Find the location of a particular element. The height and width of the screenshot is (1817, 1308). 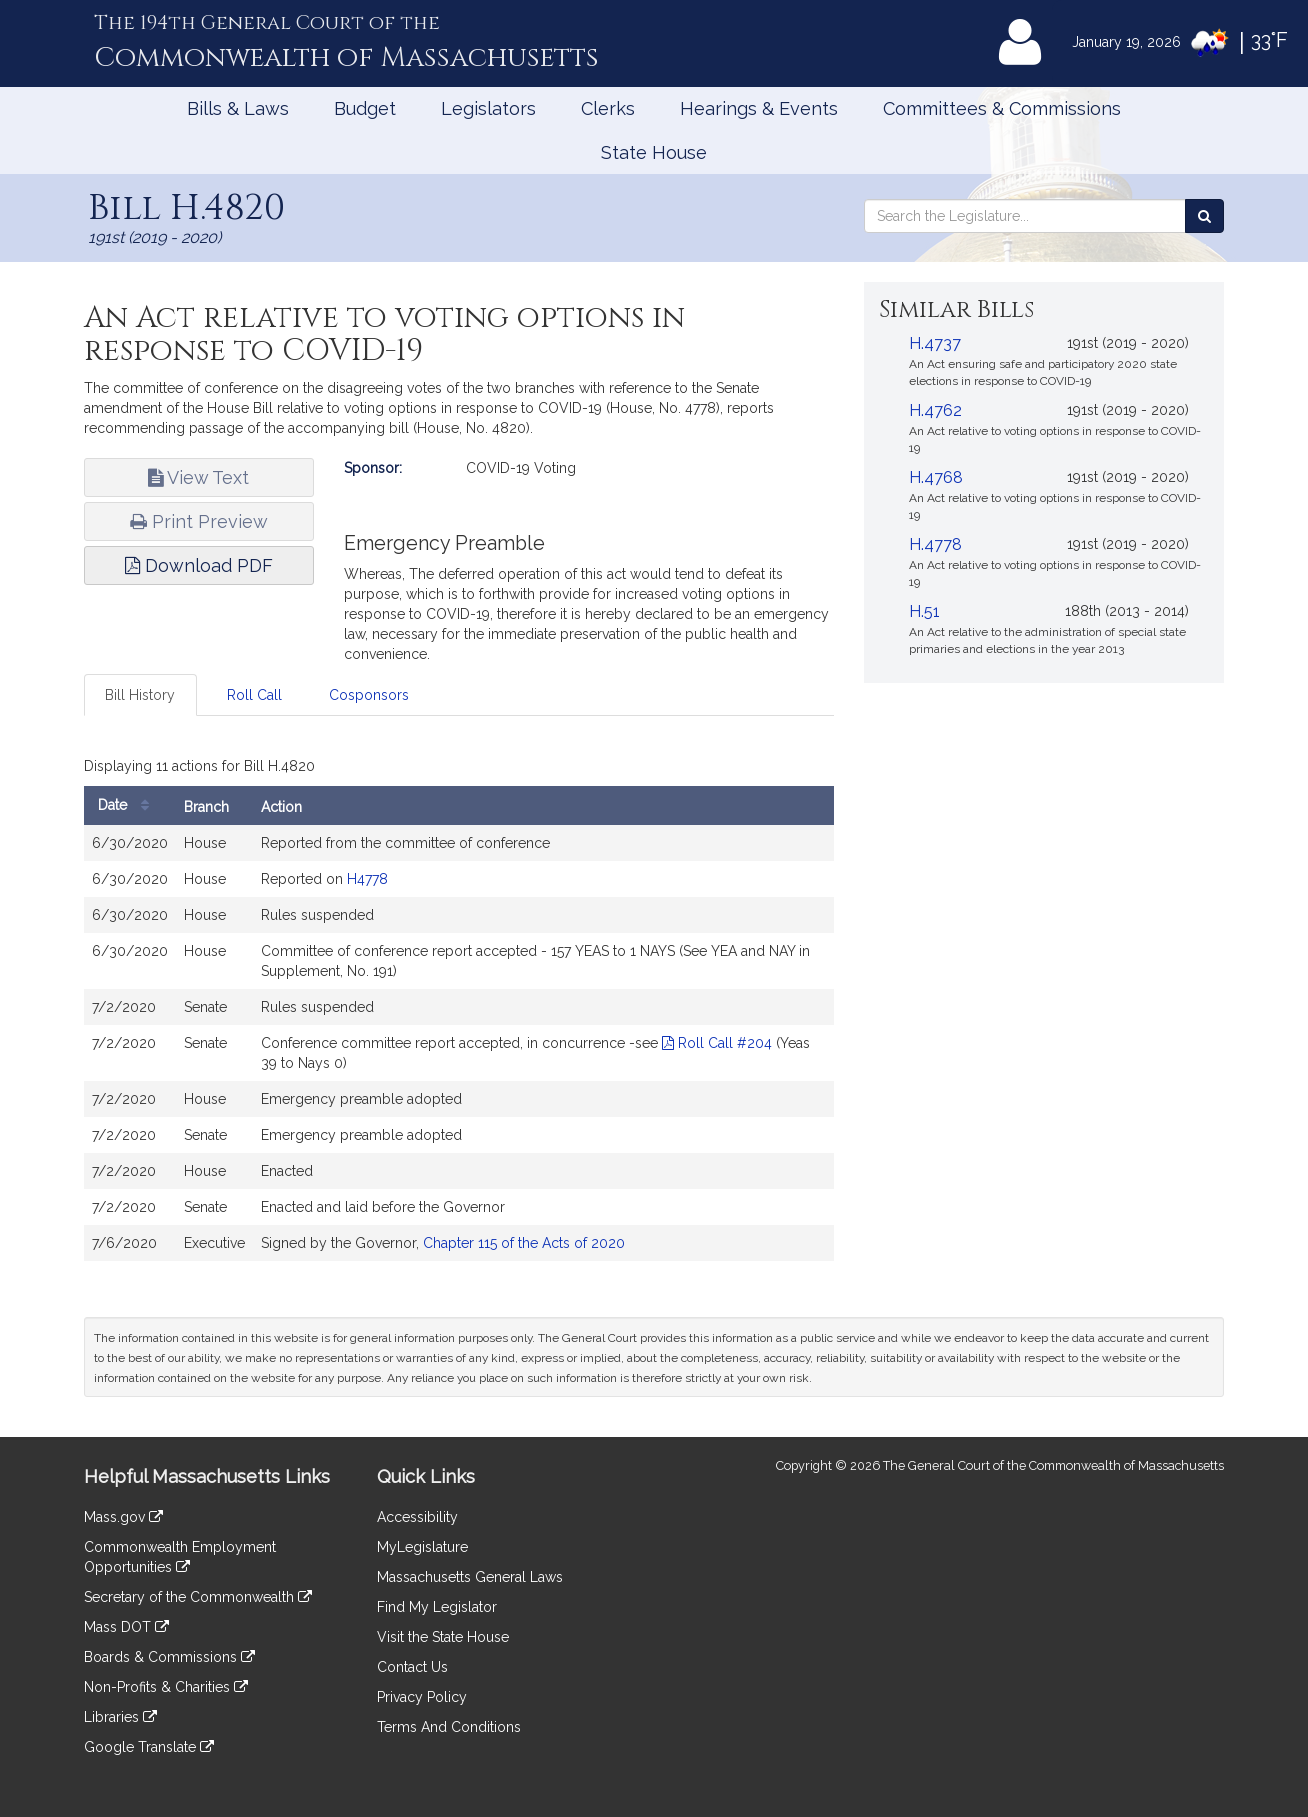

Budget is located at coordinates (365, 108).